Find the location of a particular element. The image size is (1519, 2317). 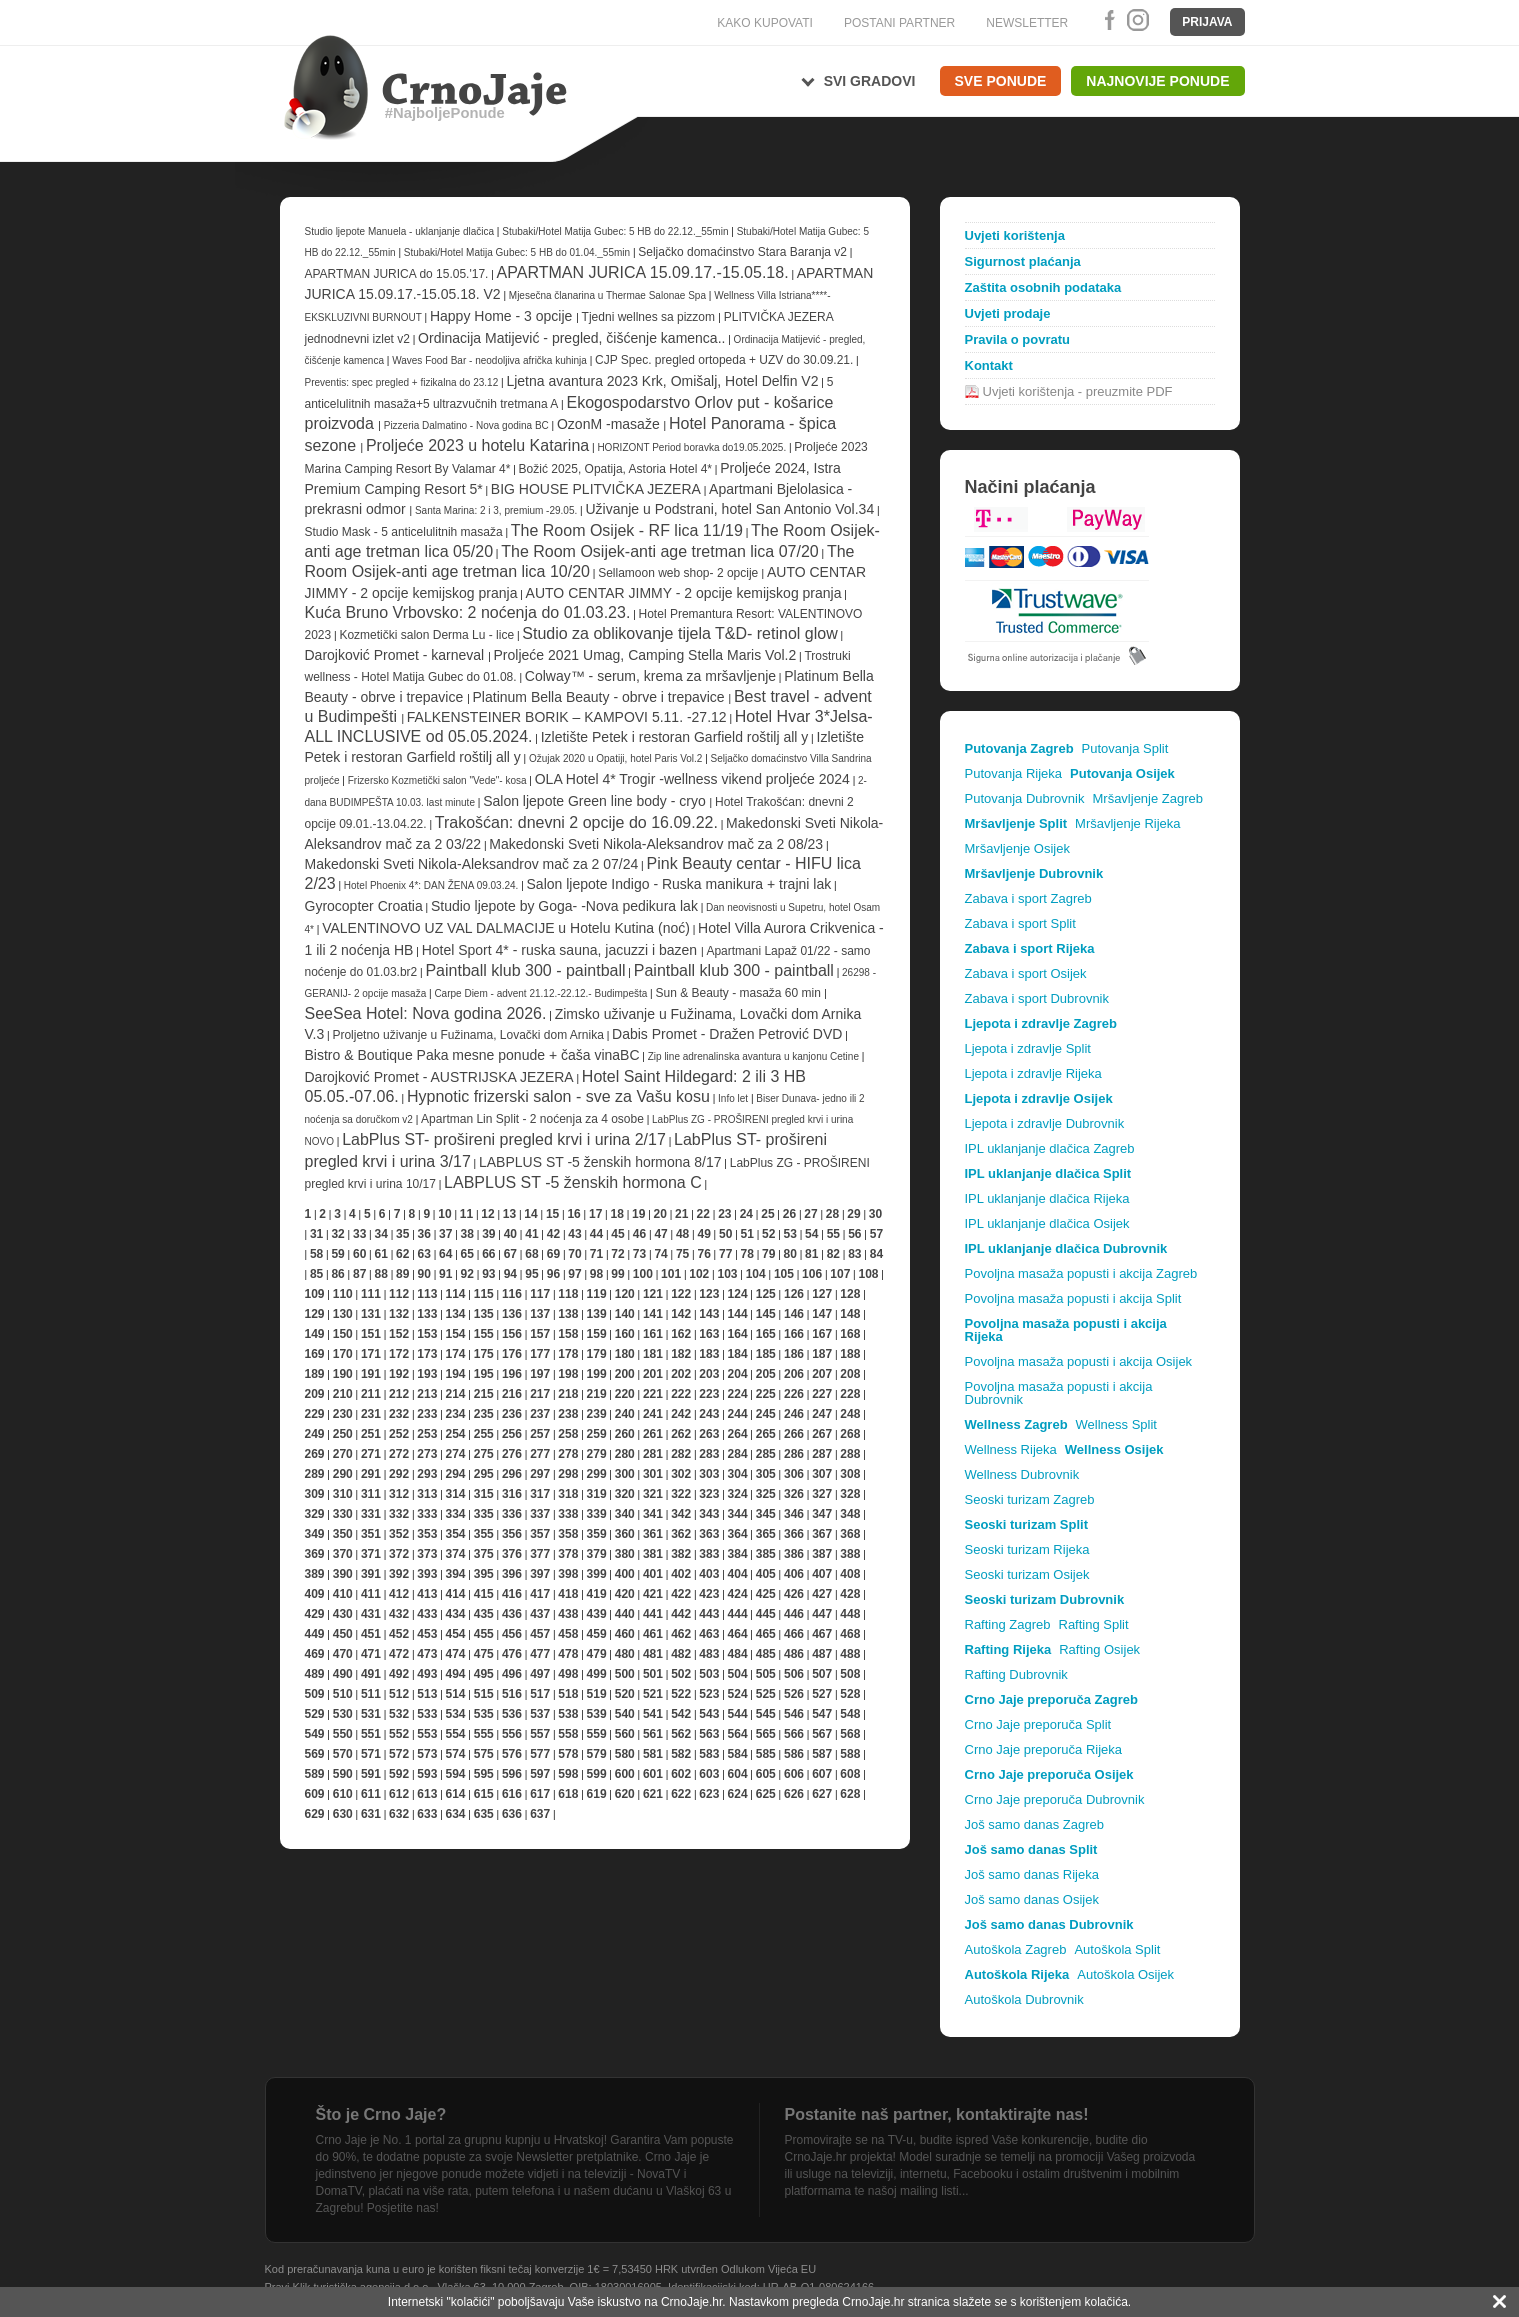

528 is located at coordinates (850, 1694).